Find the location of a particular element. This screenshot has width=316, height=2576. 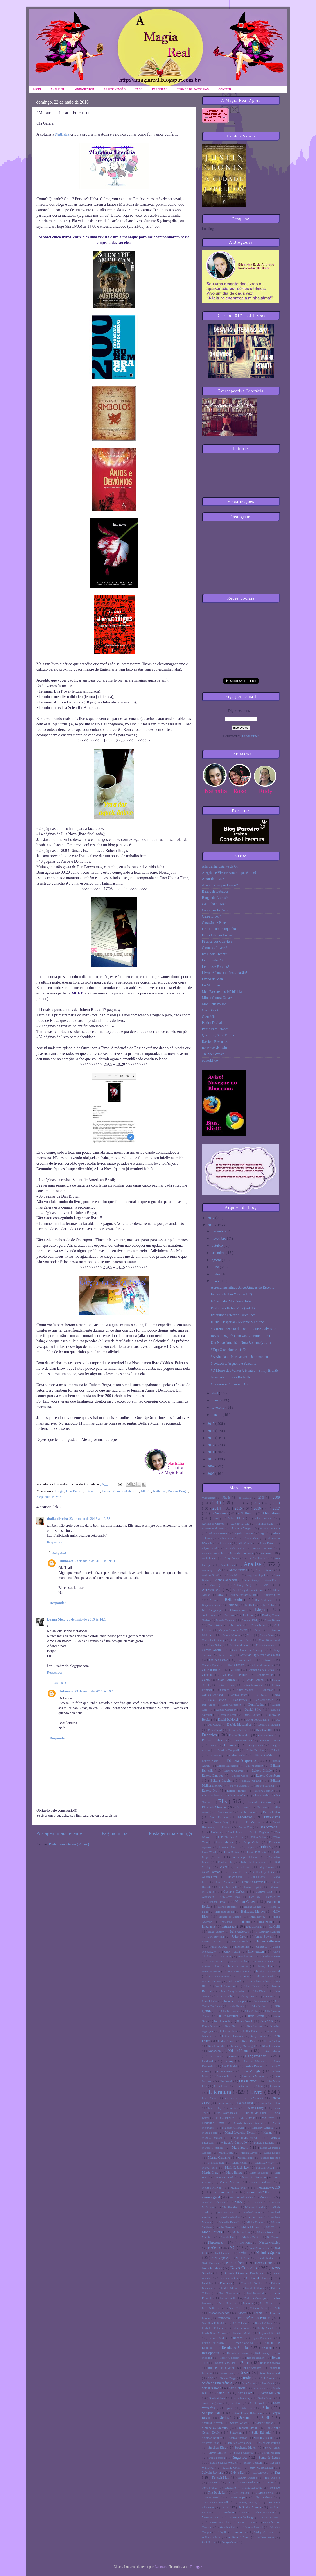

Christian Figueiredo de Caldas is located at coordinates (260, 1655).